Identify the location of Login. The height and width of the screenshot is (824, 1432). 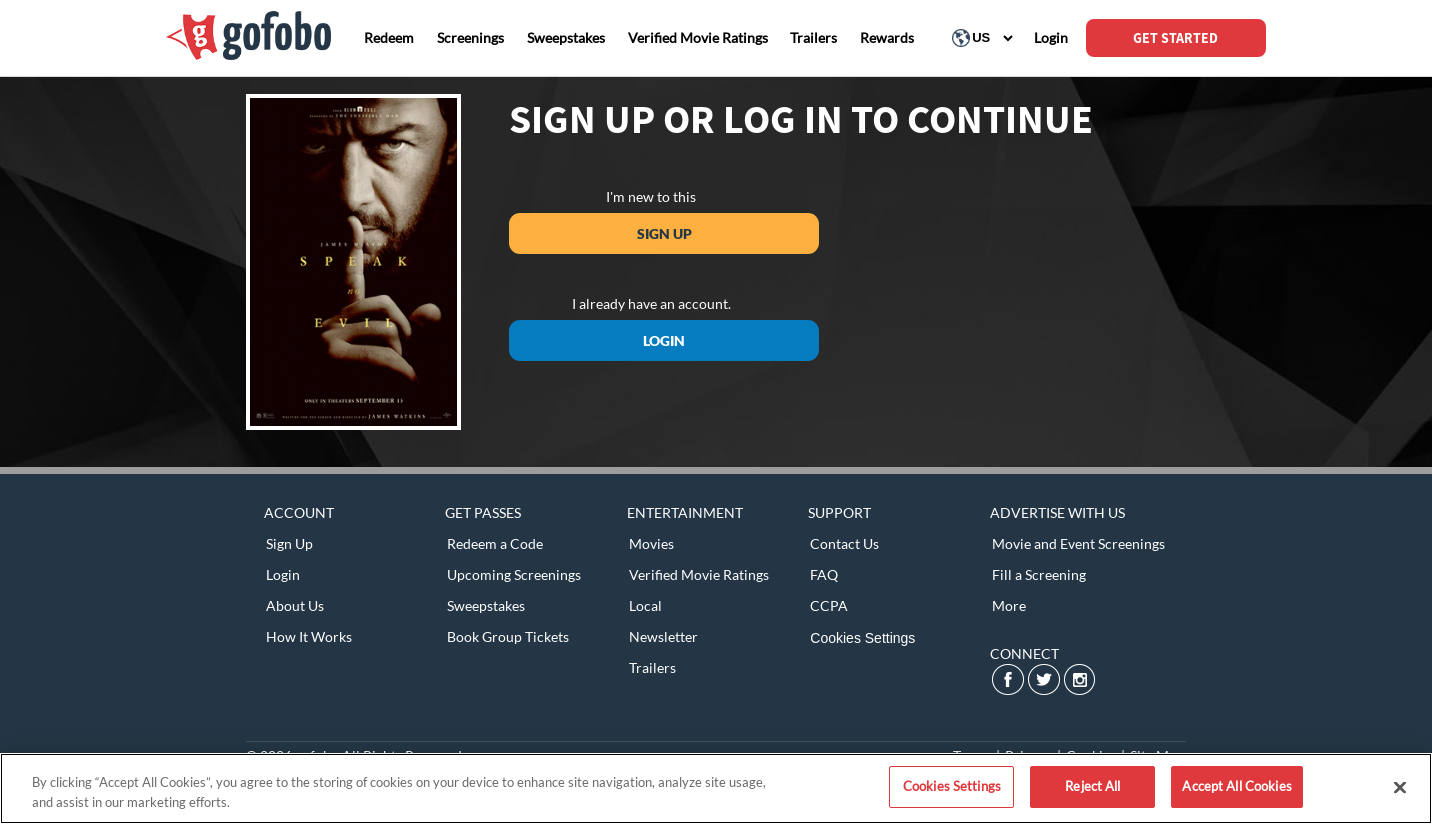
(664, 340).